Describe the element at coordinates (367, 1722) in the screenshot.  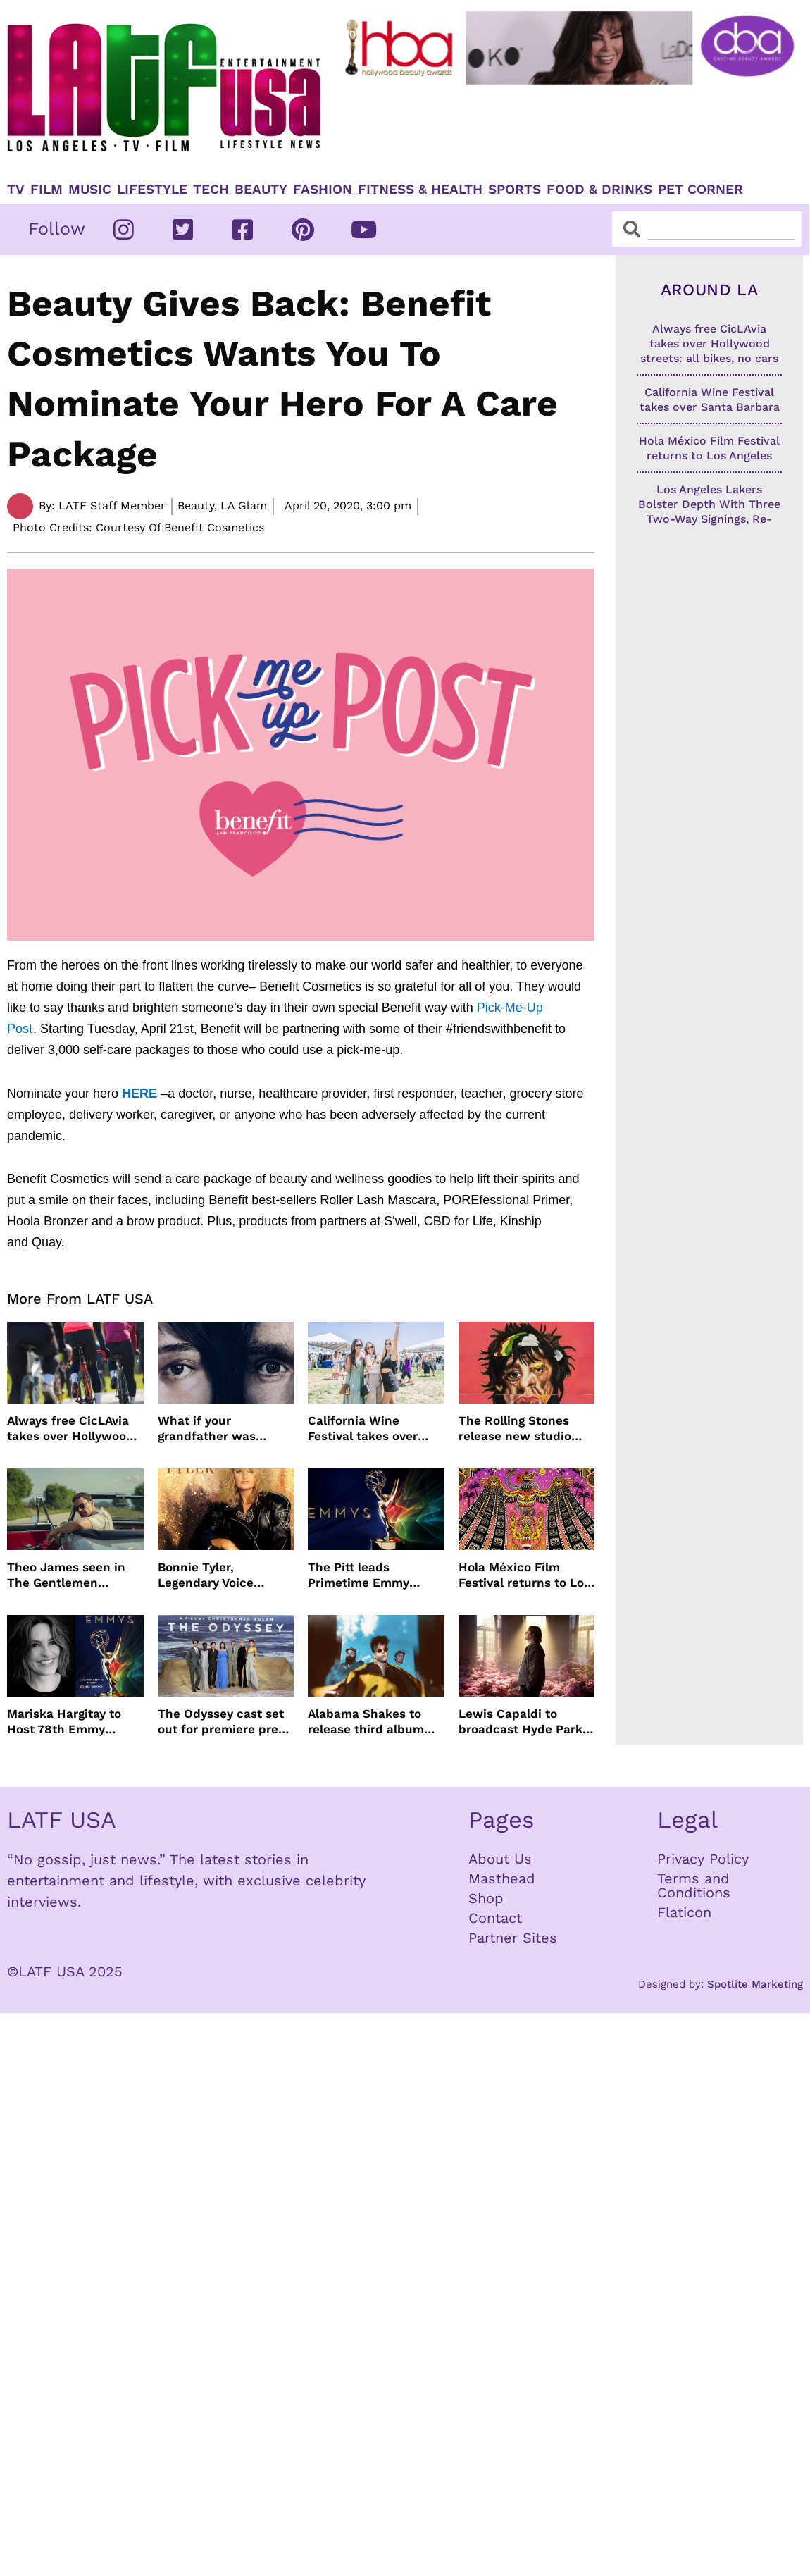
I see `Alabama Shakes to release third album more than a decade later` at that location.